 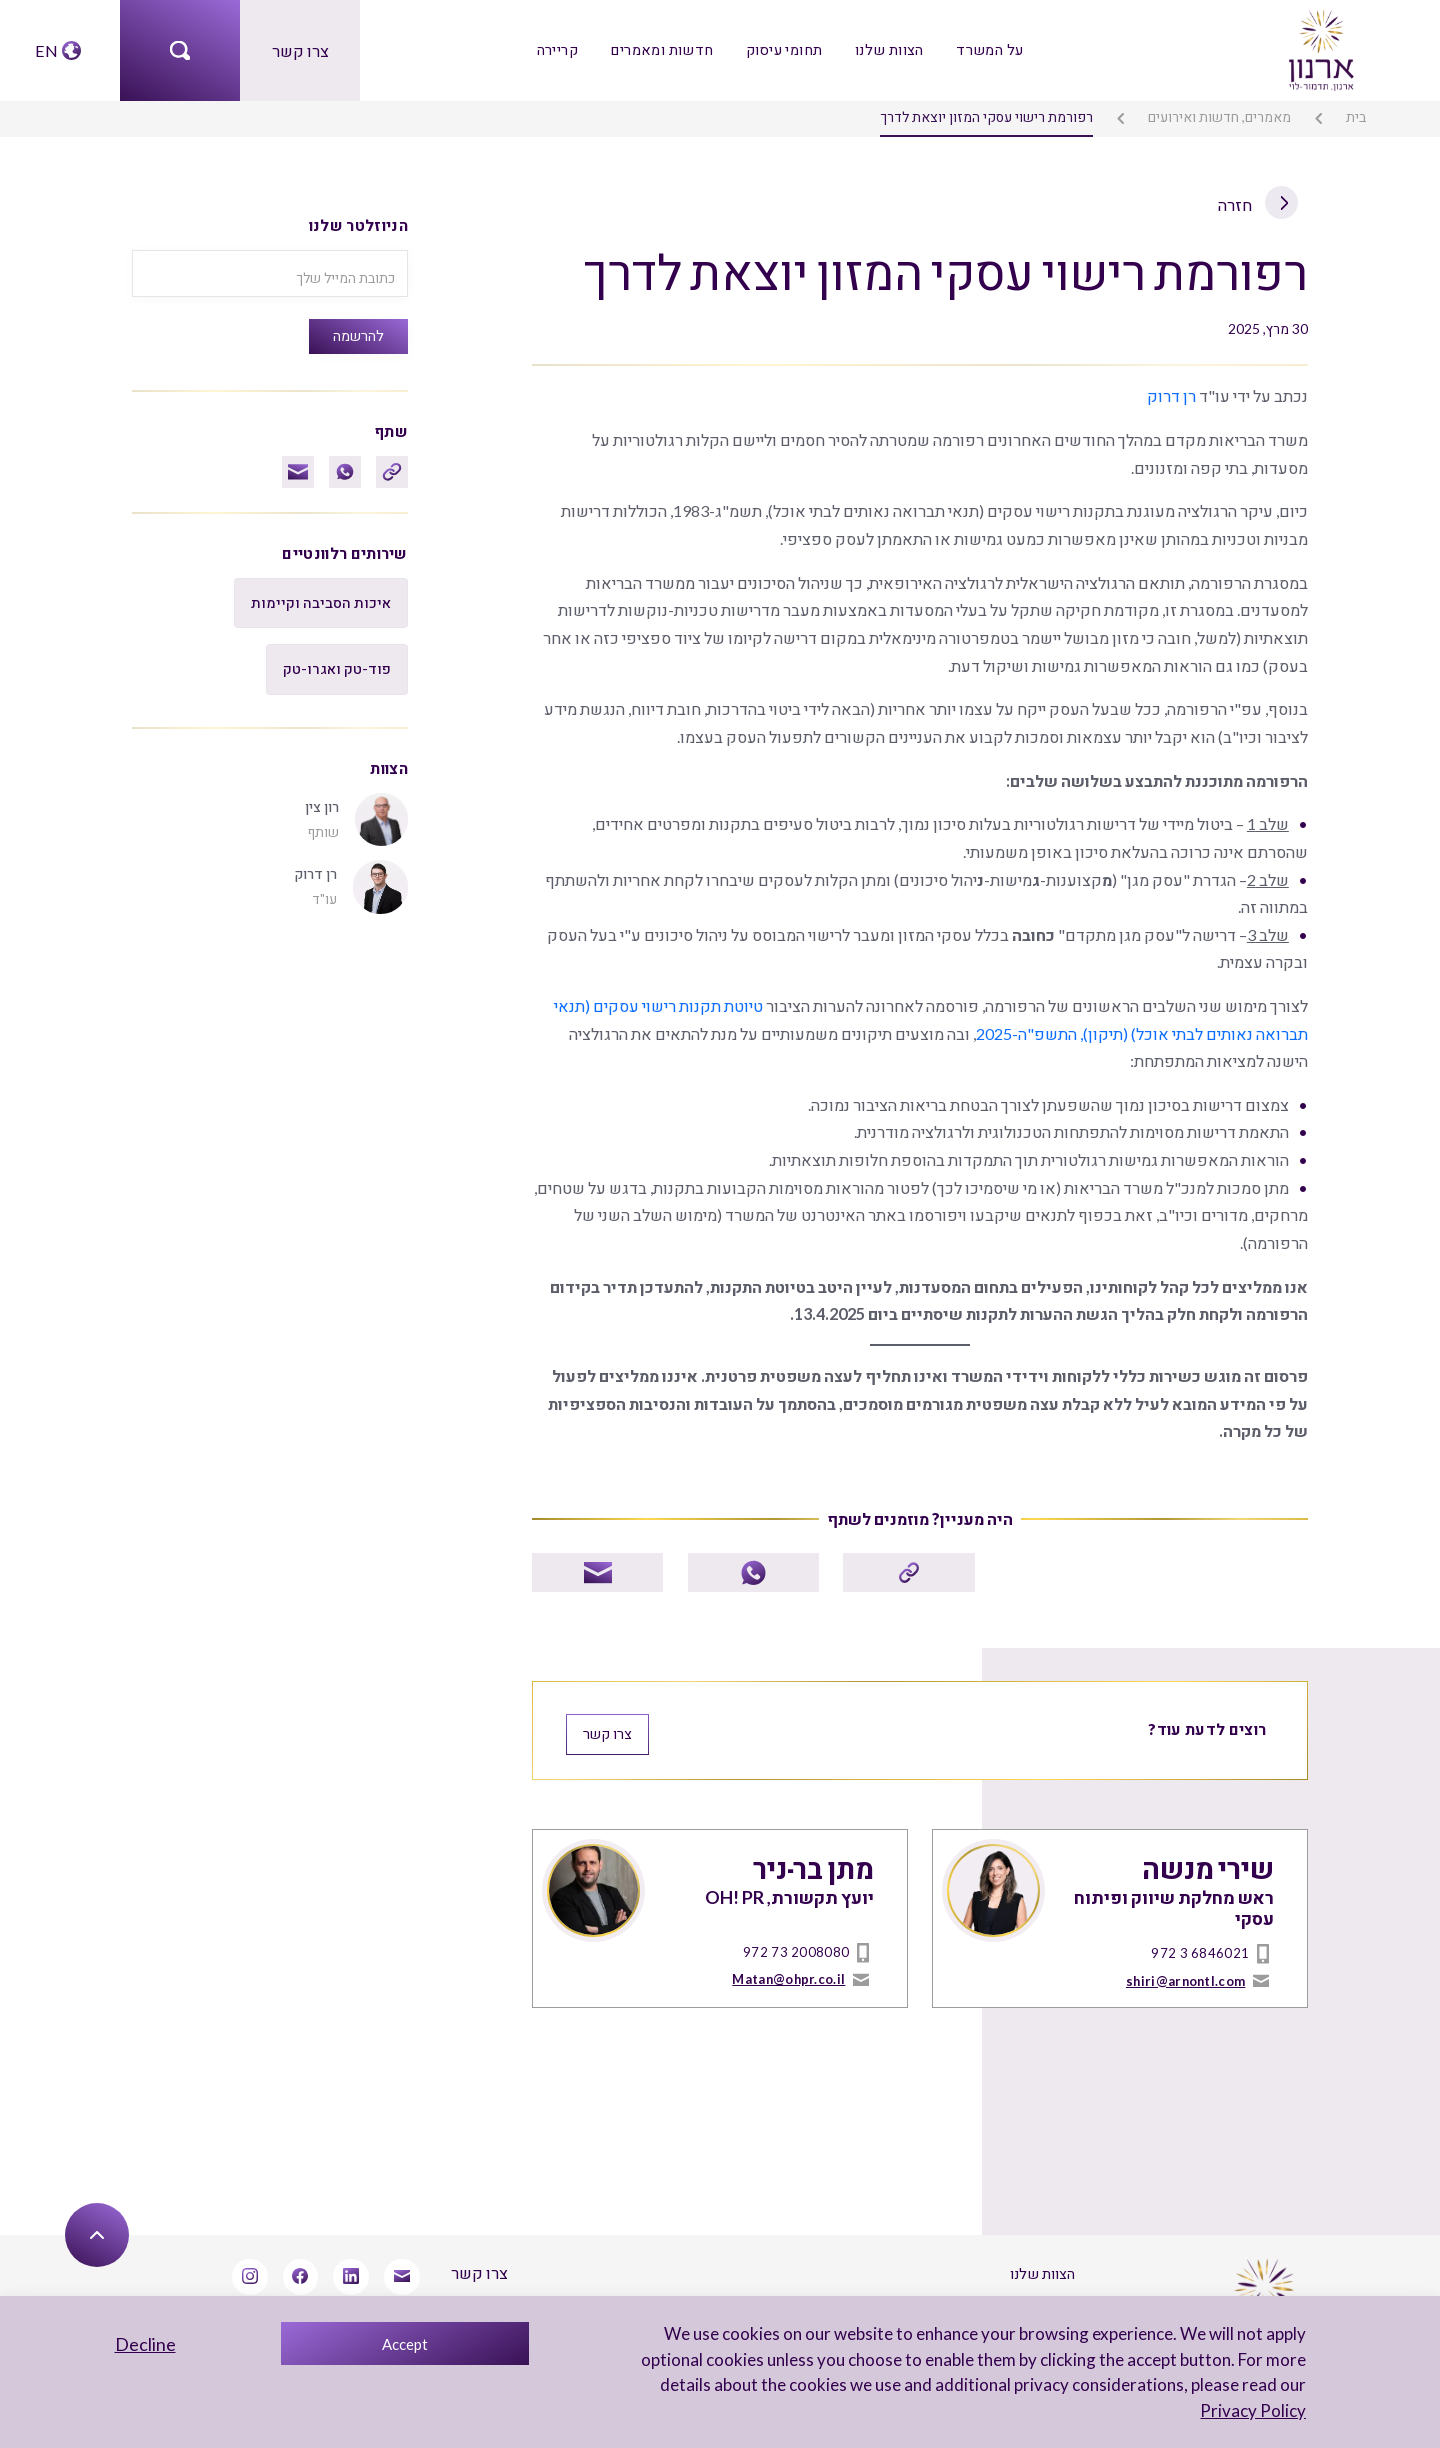 I want to click on צרו קשר, so click(x=300, y=49).